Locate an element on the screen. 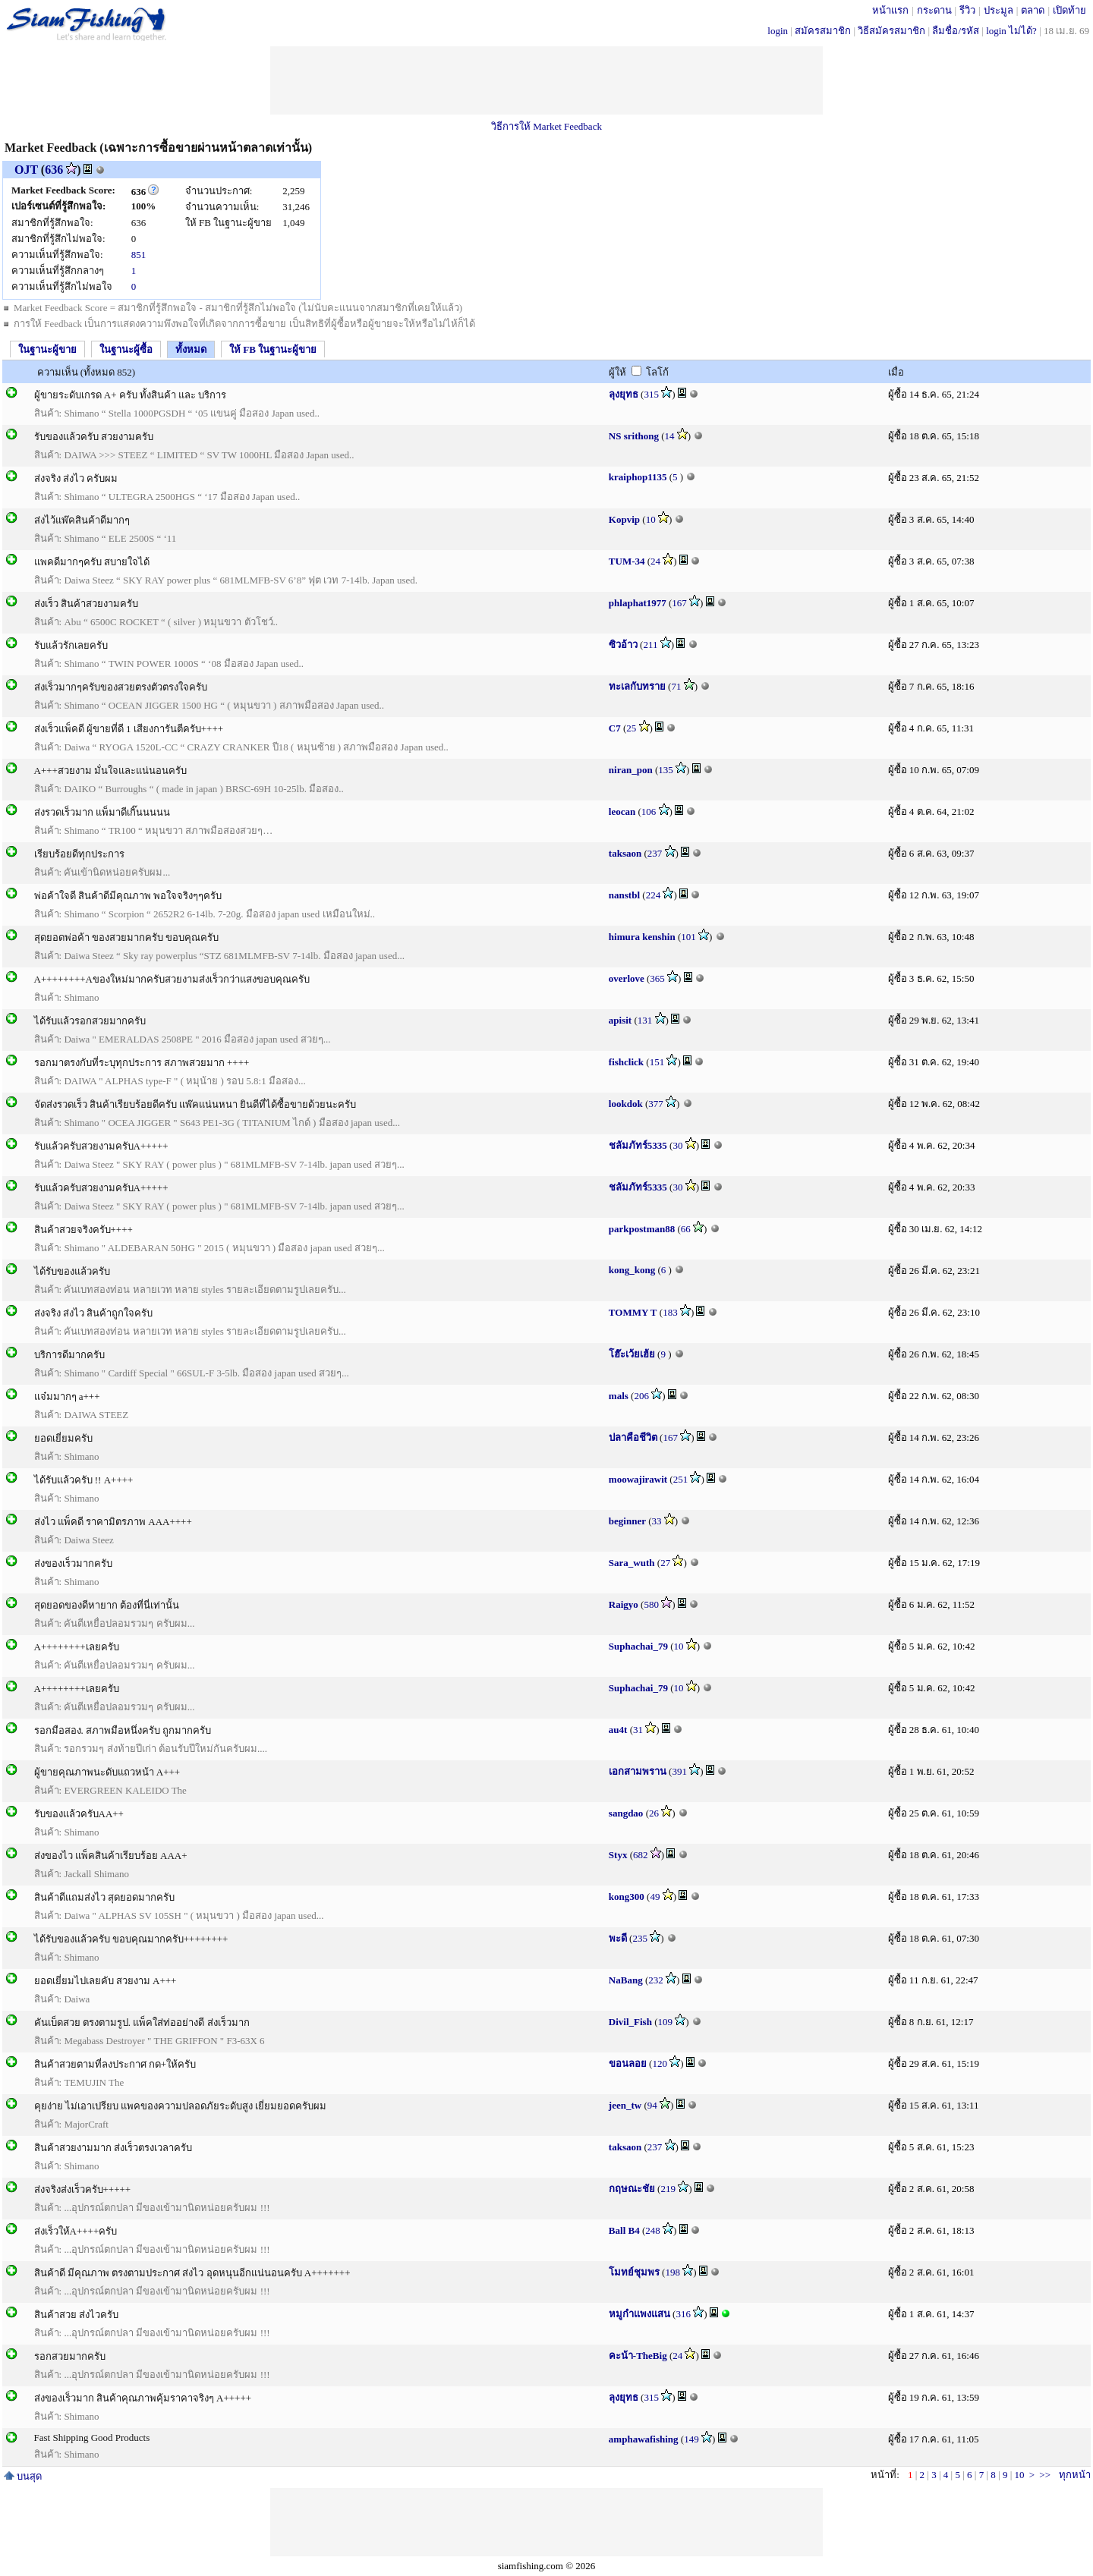 The height and width of the screenshot is (2576, 1093). 26 is located at coordinates (654, 1813).